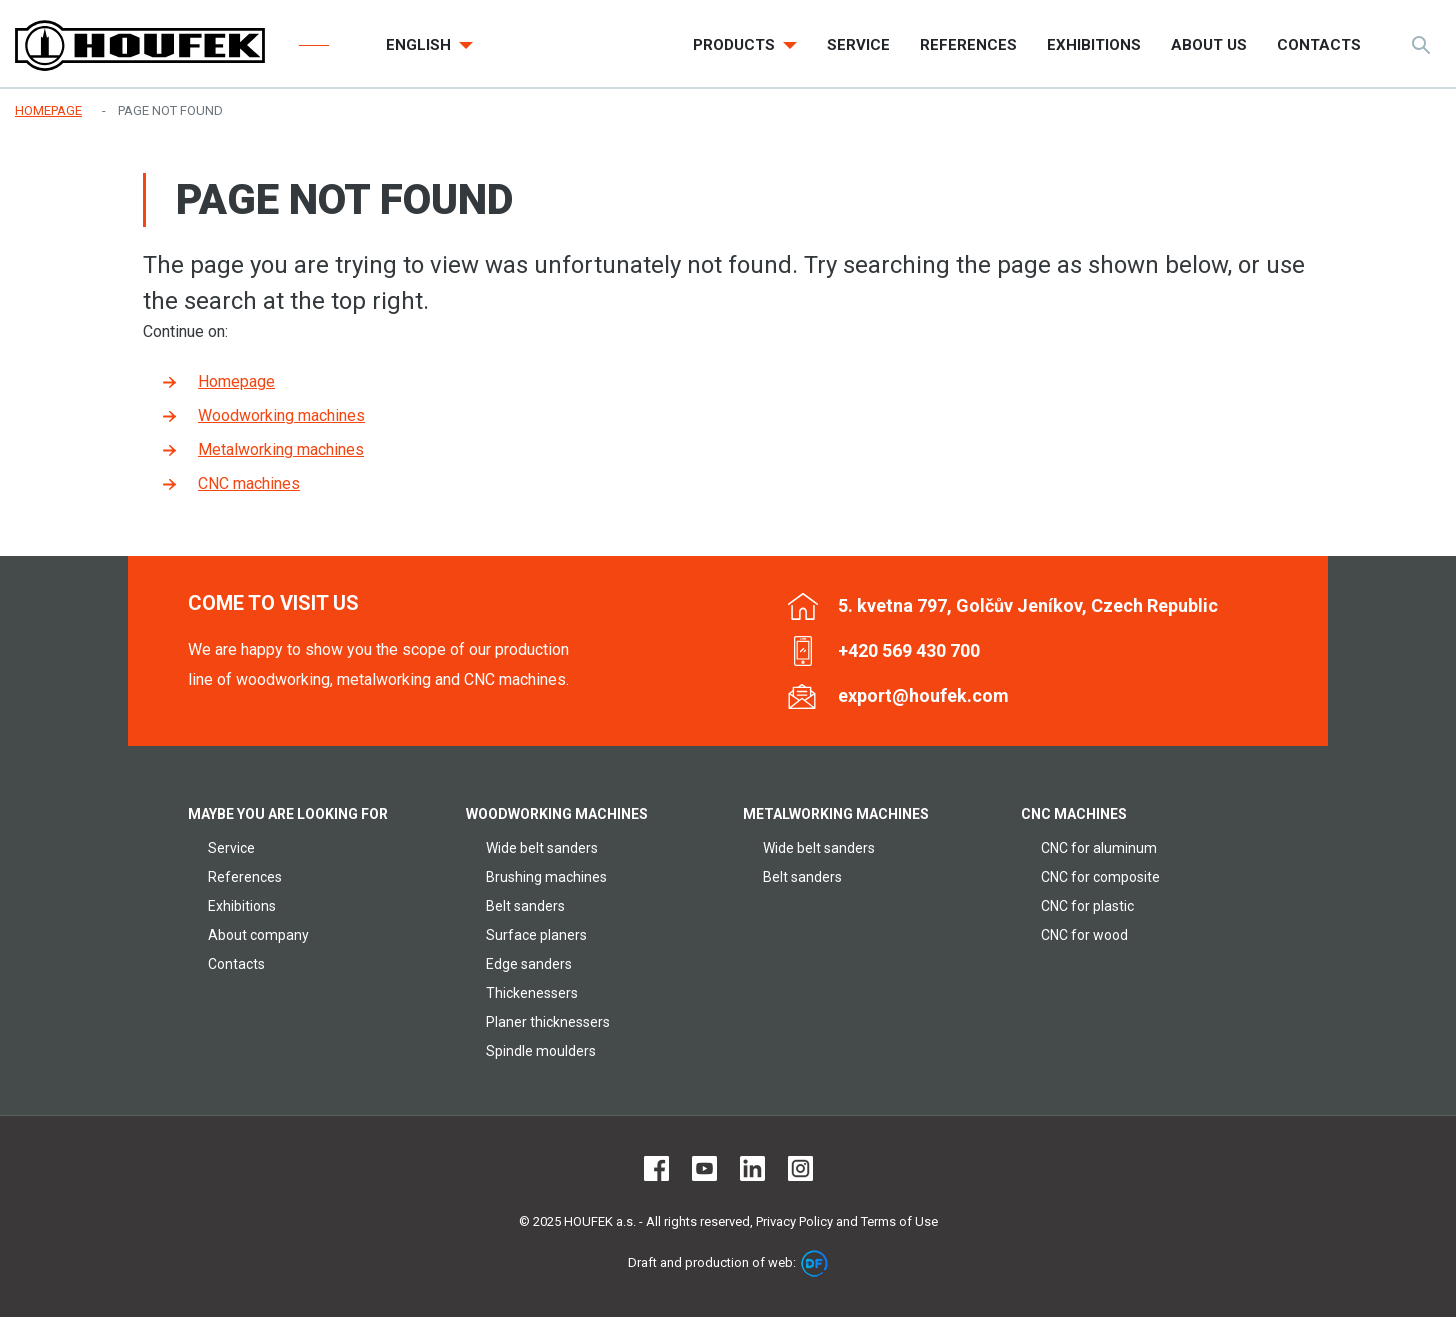 This screenshot has width=1456, height=1317. I want to click on Planer thicknessers, so click(548, 1022).